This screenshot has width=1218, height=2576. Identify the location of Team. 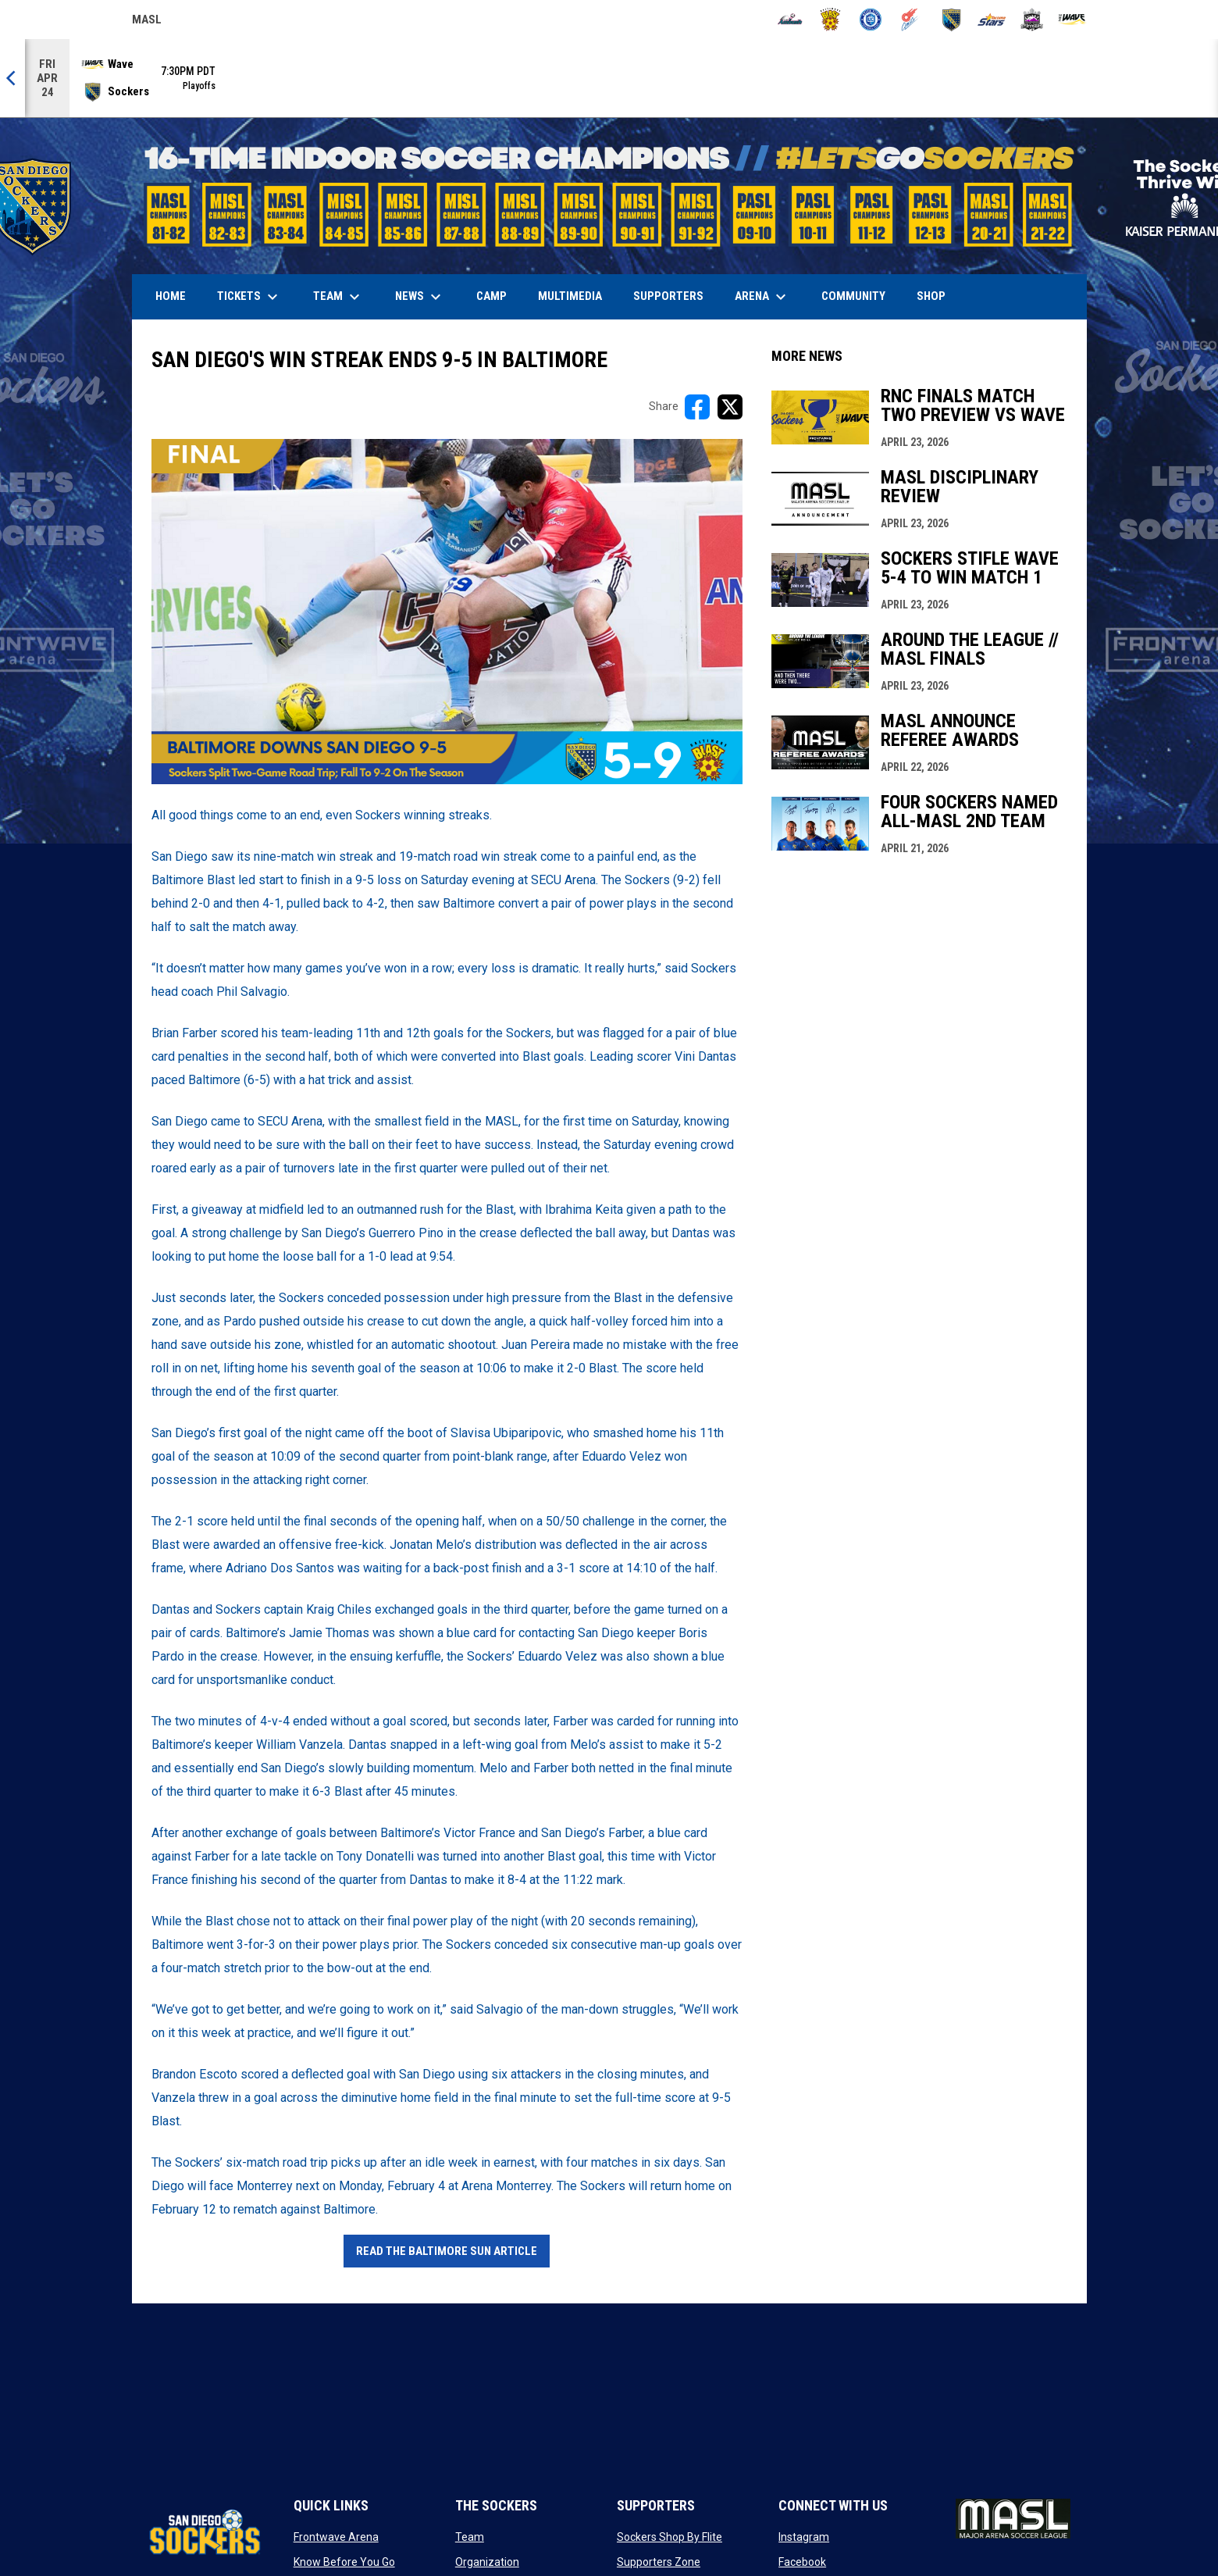
(469, 2537).